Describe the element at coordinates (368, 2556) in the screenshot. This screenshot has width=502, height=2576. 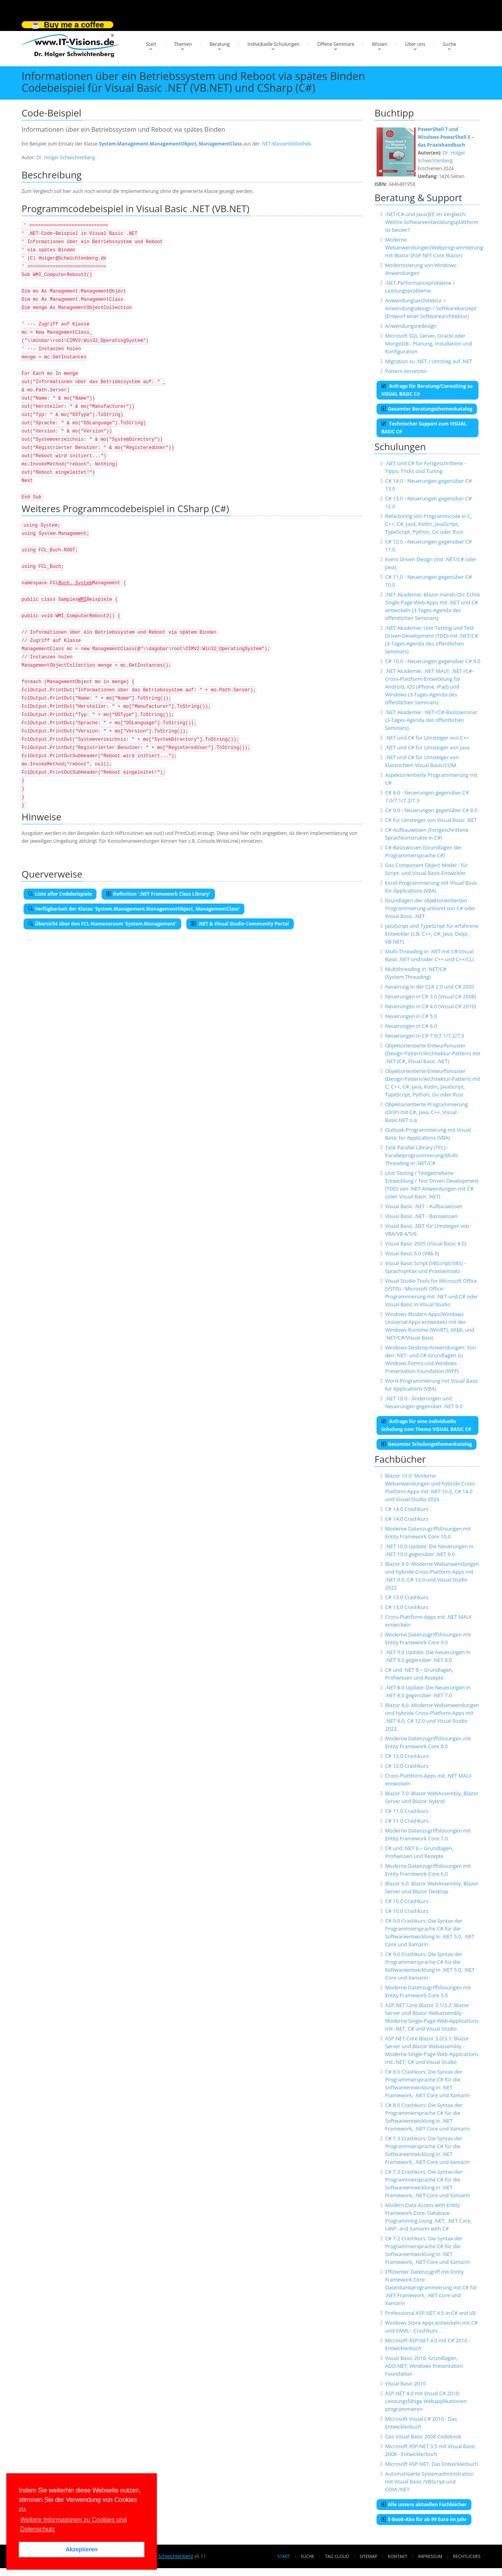
I see `Sitemap` at that location.